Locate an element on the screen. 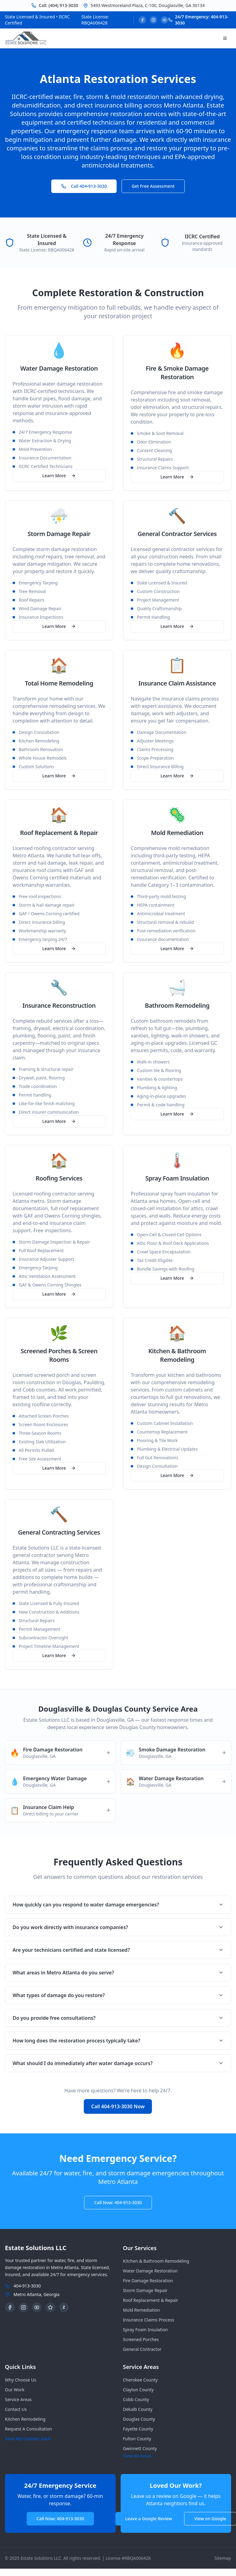 Image resolution: width=236 pixels, height=2576 pixels. fulton County is located at coordinates (137, 2439).